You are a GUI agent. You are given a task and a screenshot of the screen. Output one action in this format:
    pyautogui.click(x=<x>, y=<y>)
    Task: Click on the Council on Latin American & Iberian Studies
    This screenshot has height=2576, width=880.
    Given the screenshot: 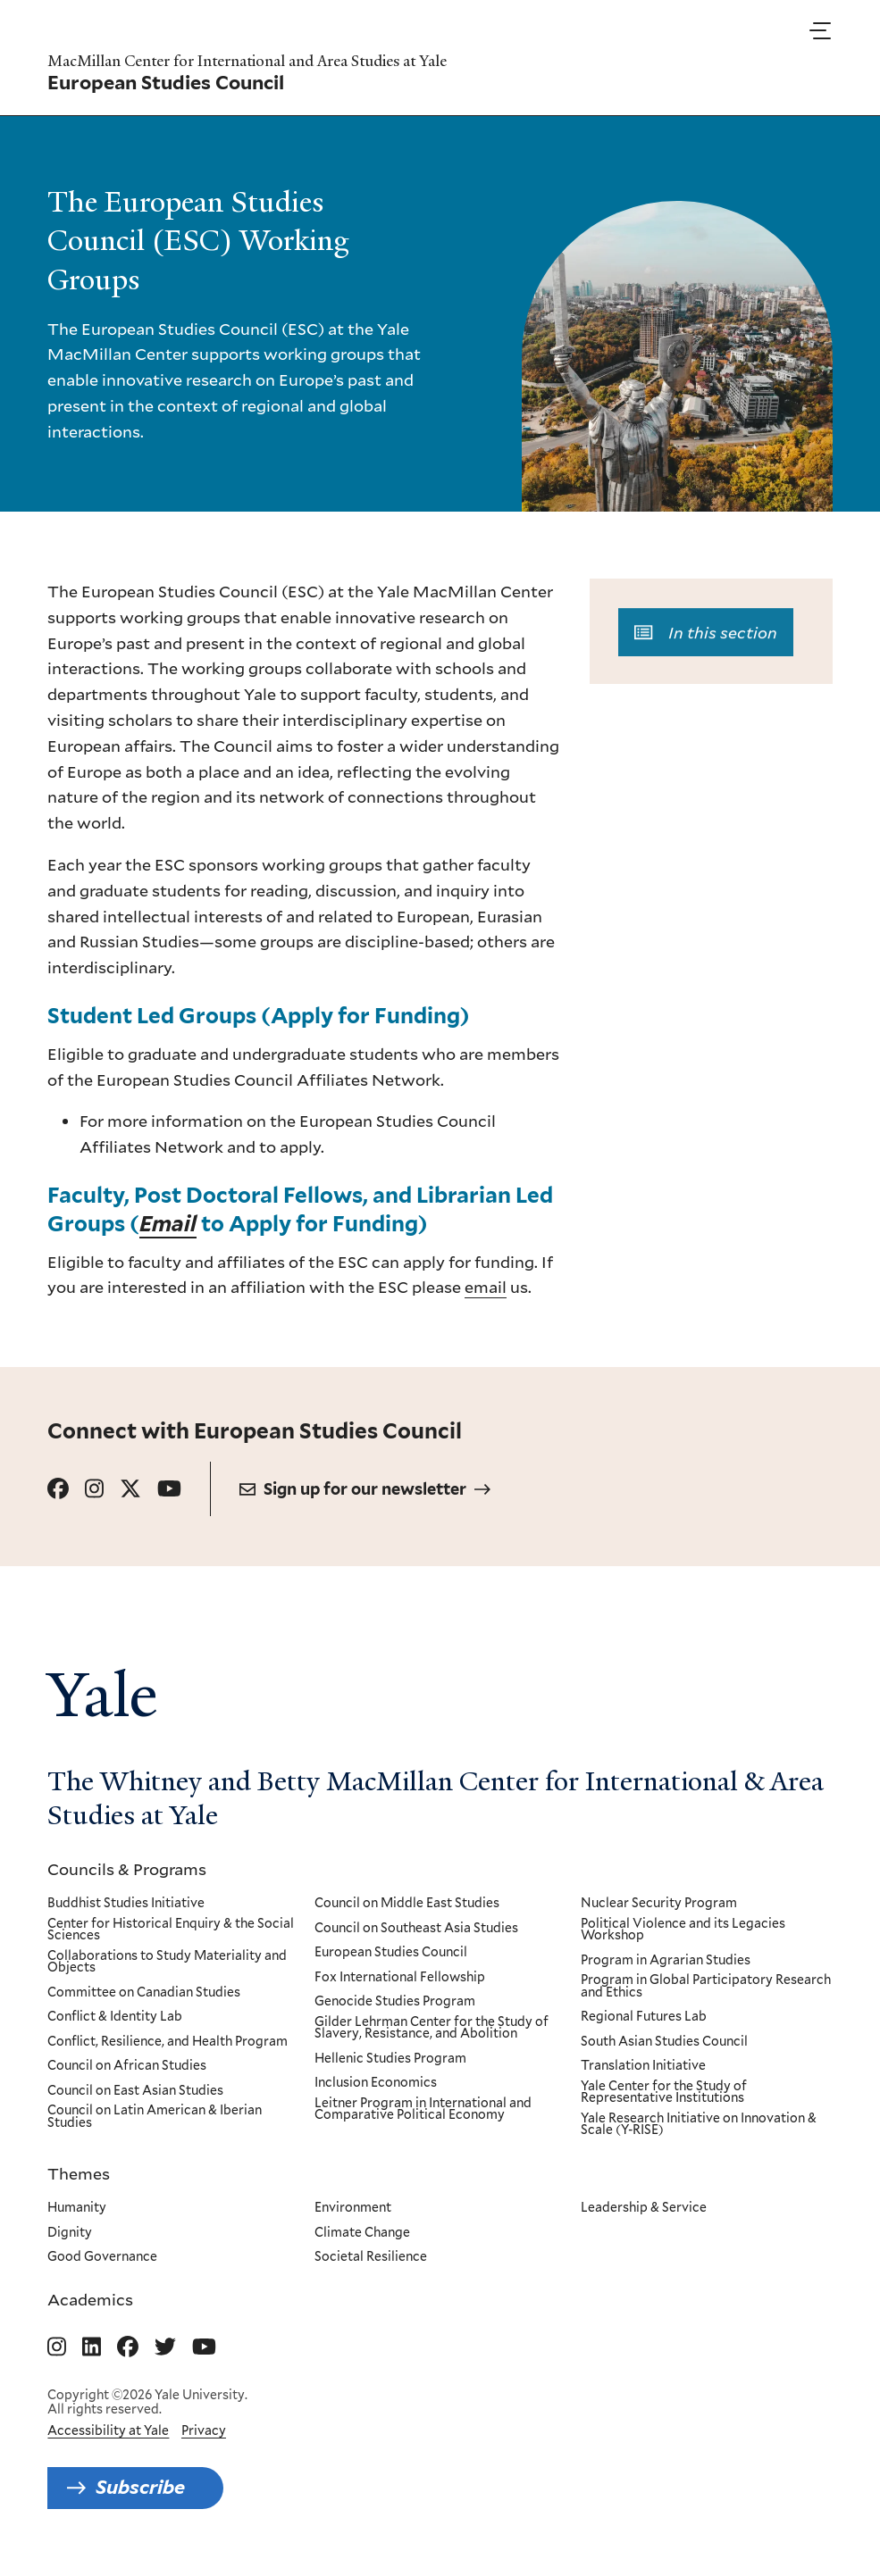 What is the action you would take?
    pyautogui.click(x=154, y=2117)
    